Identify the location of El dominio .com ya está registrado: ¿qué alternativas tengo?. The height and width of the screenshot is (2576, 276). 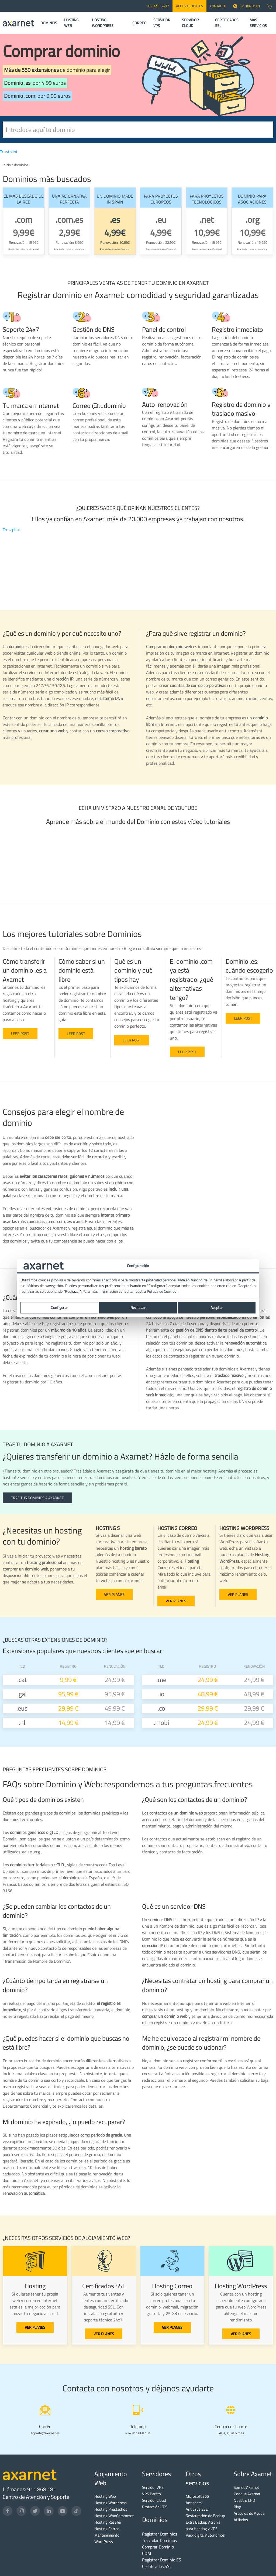
(191, 979).